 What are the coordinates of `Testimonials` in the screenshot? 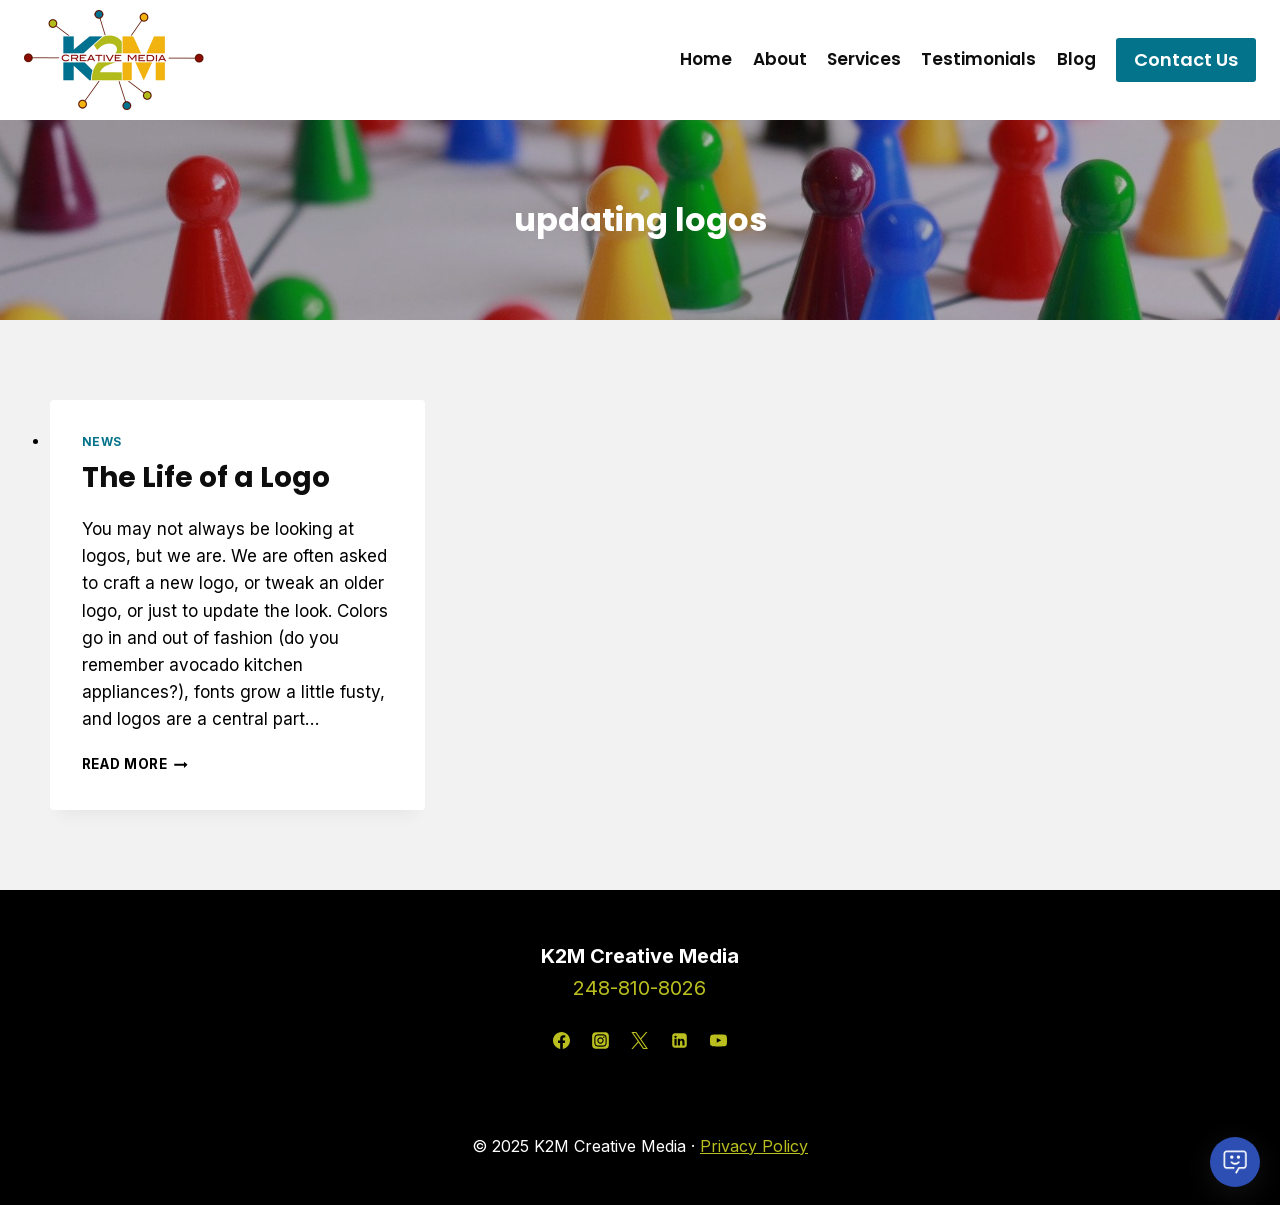 It's located at (978, 59).